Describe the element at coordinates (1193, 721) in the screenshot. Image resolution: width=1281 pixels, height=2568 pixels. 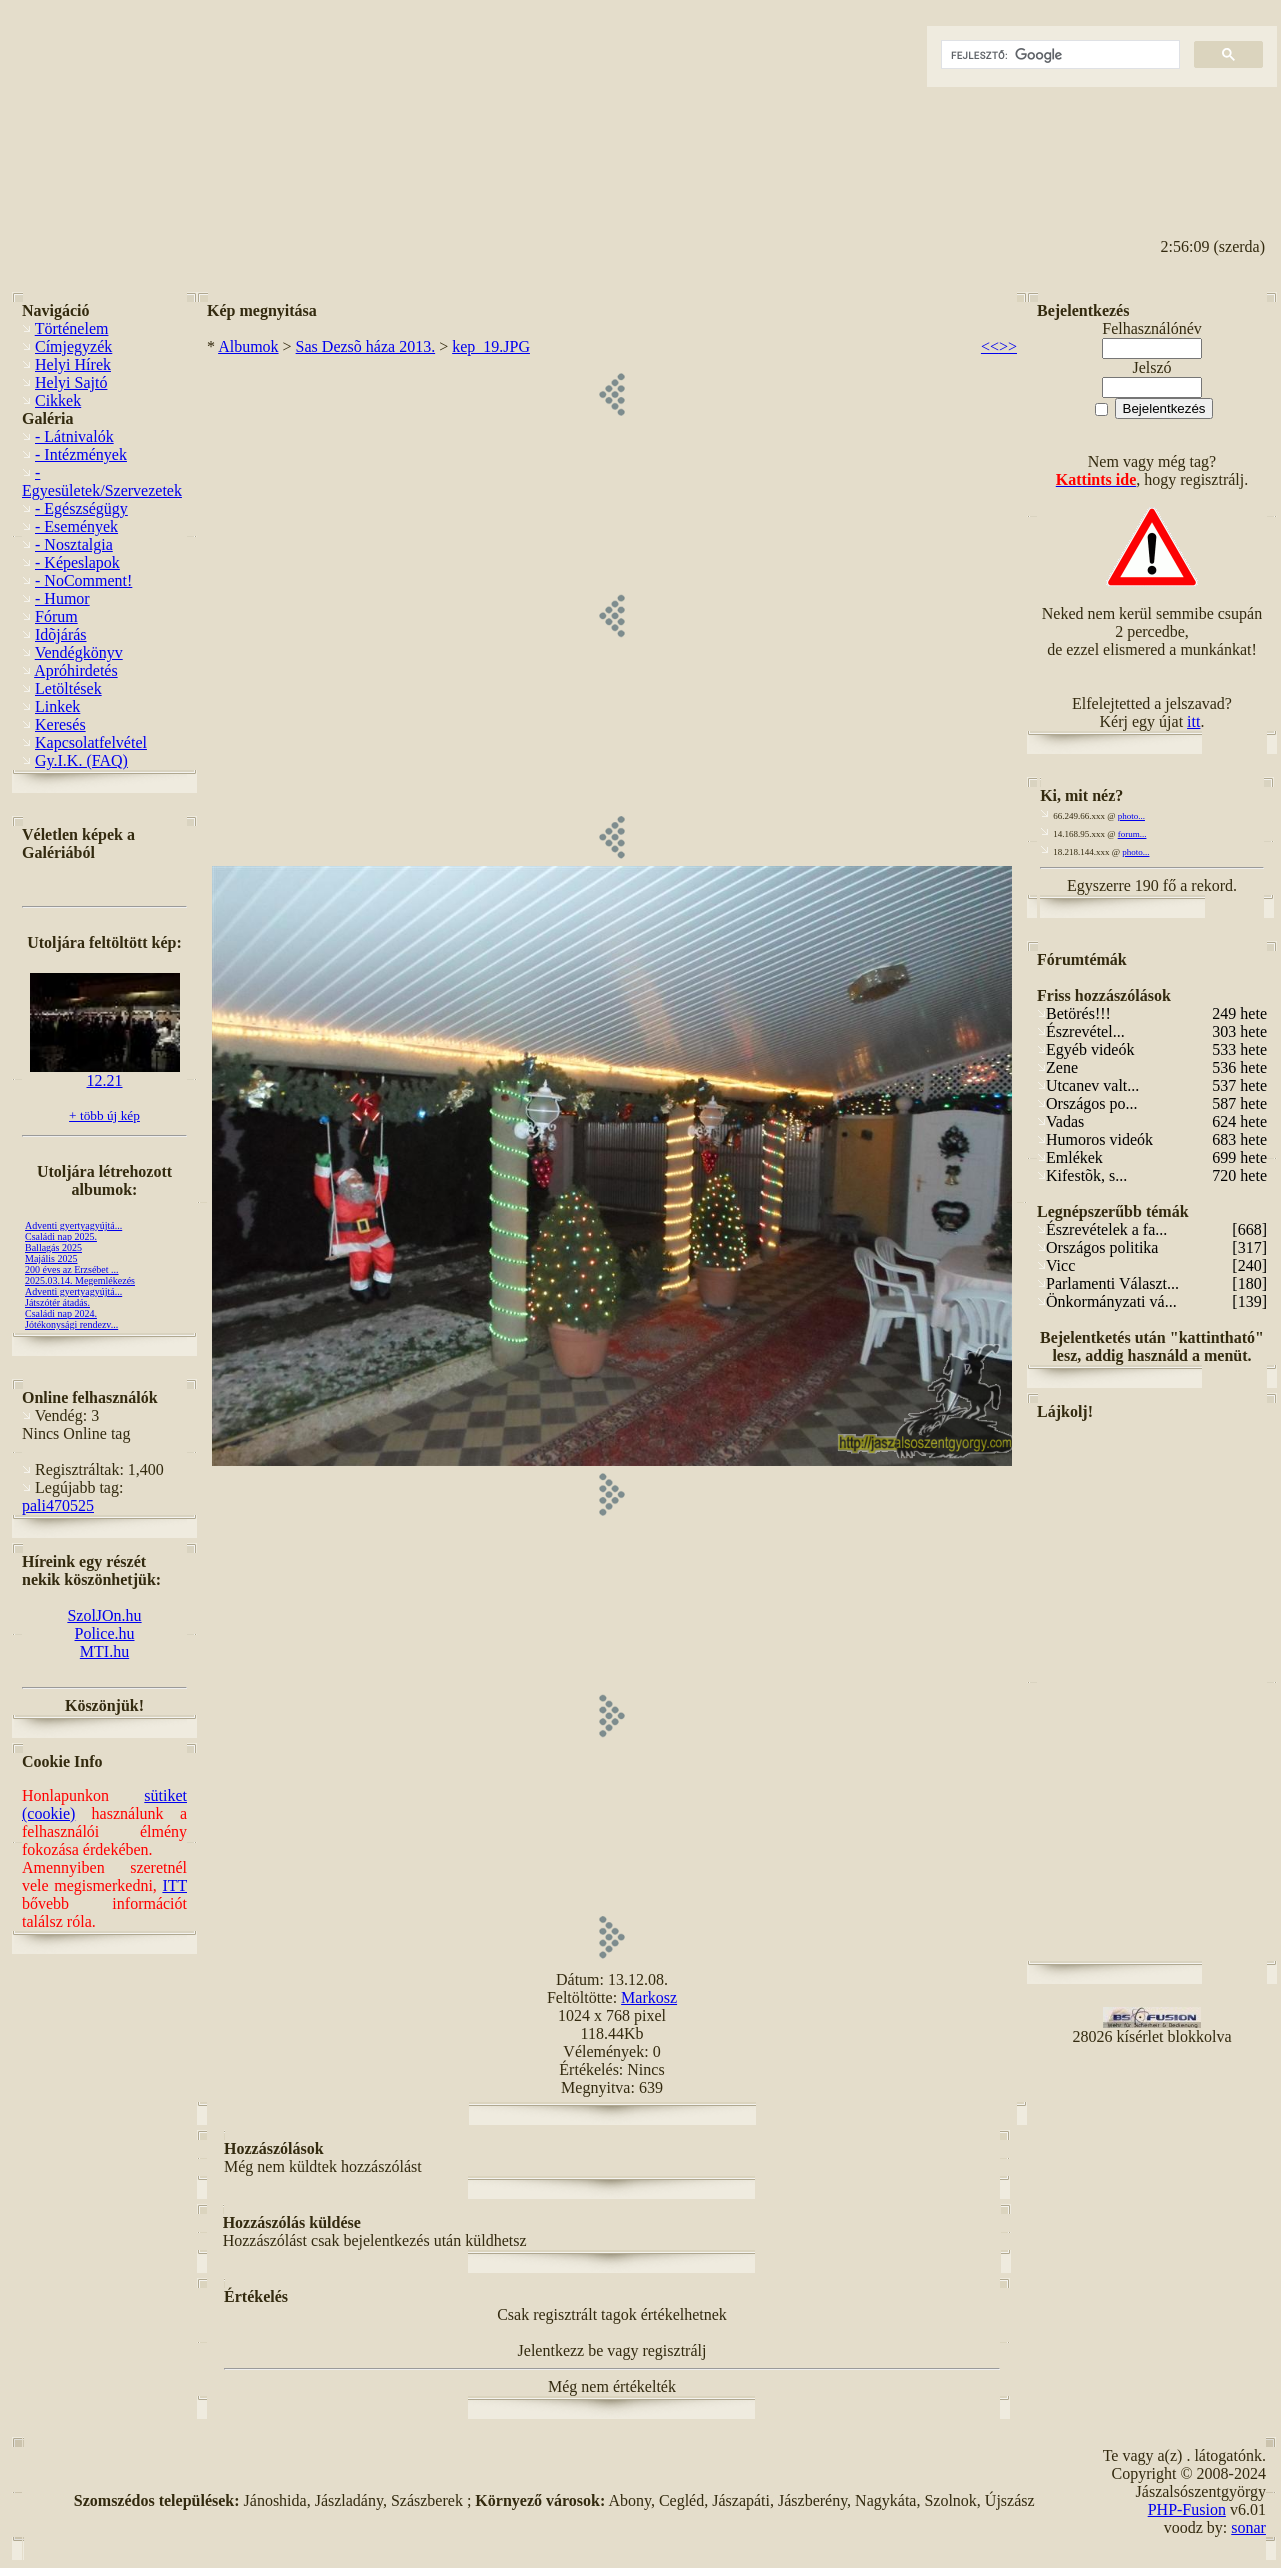
I see `itt` at that location.